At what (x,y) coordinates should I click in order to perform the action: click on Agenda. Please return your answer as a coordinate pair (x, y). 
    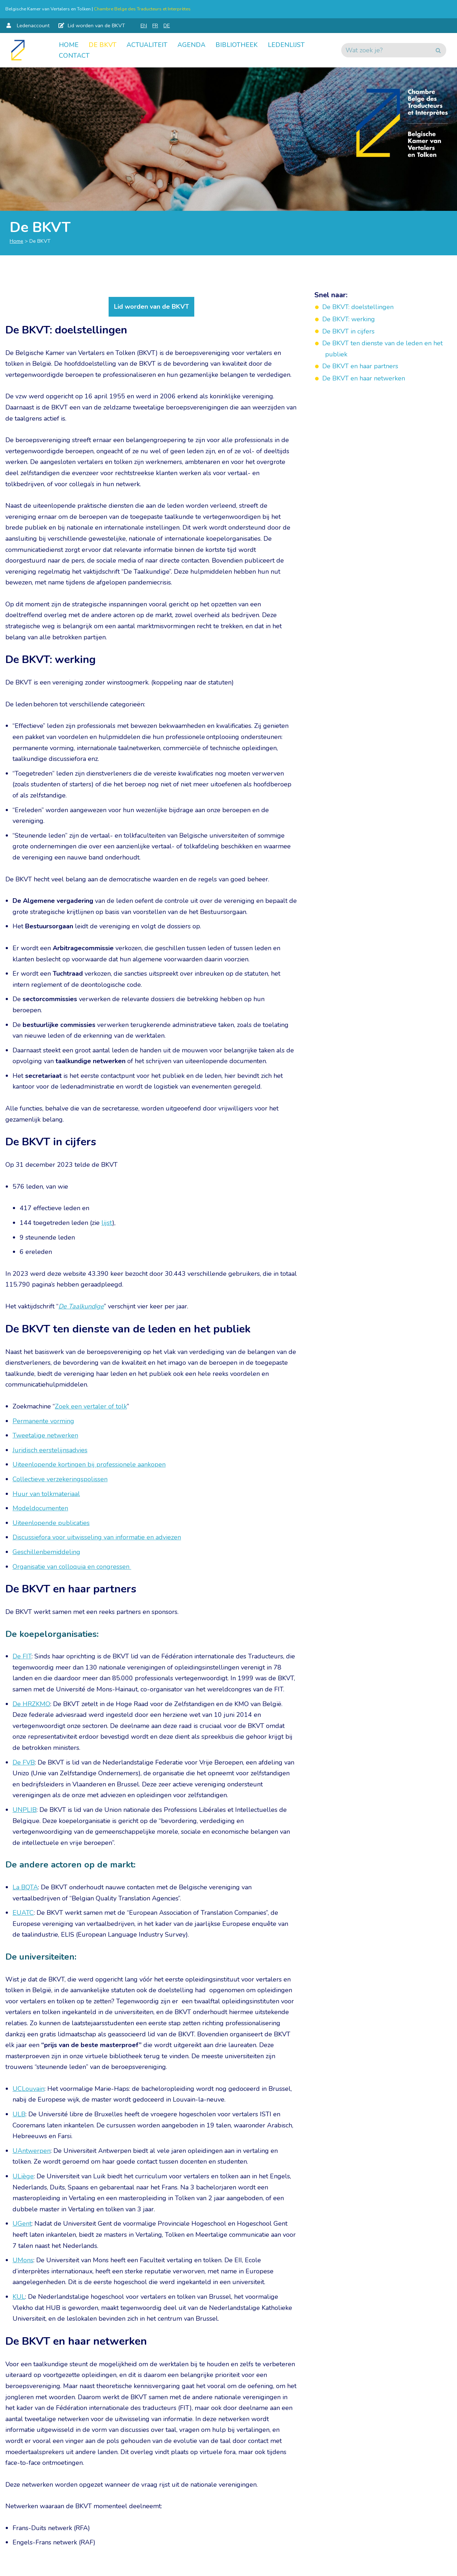
    Looking at the image, I should click on (191, 45).